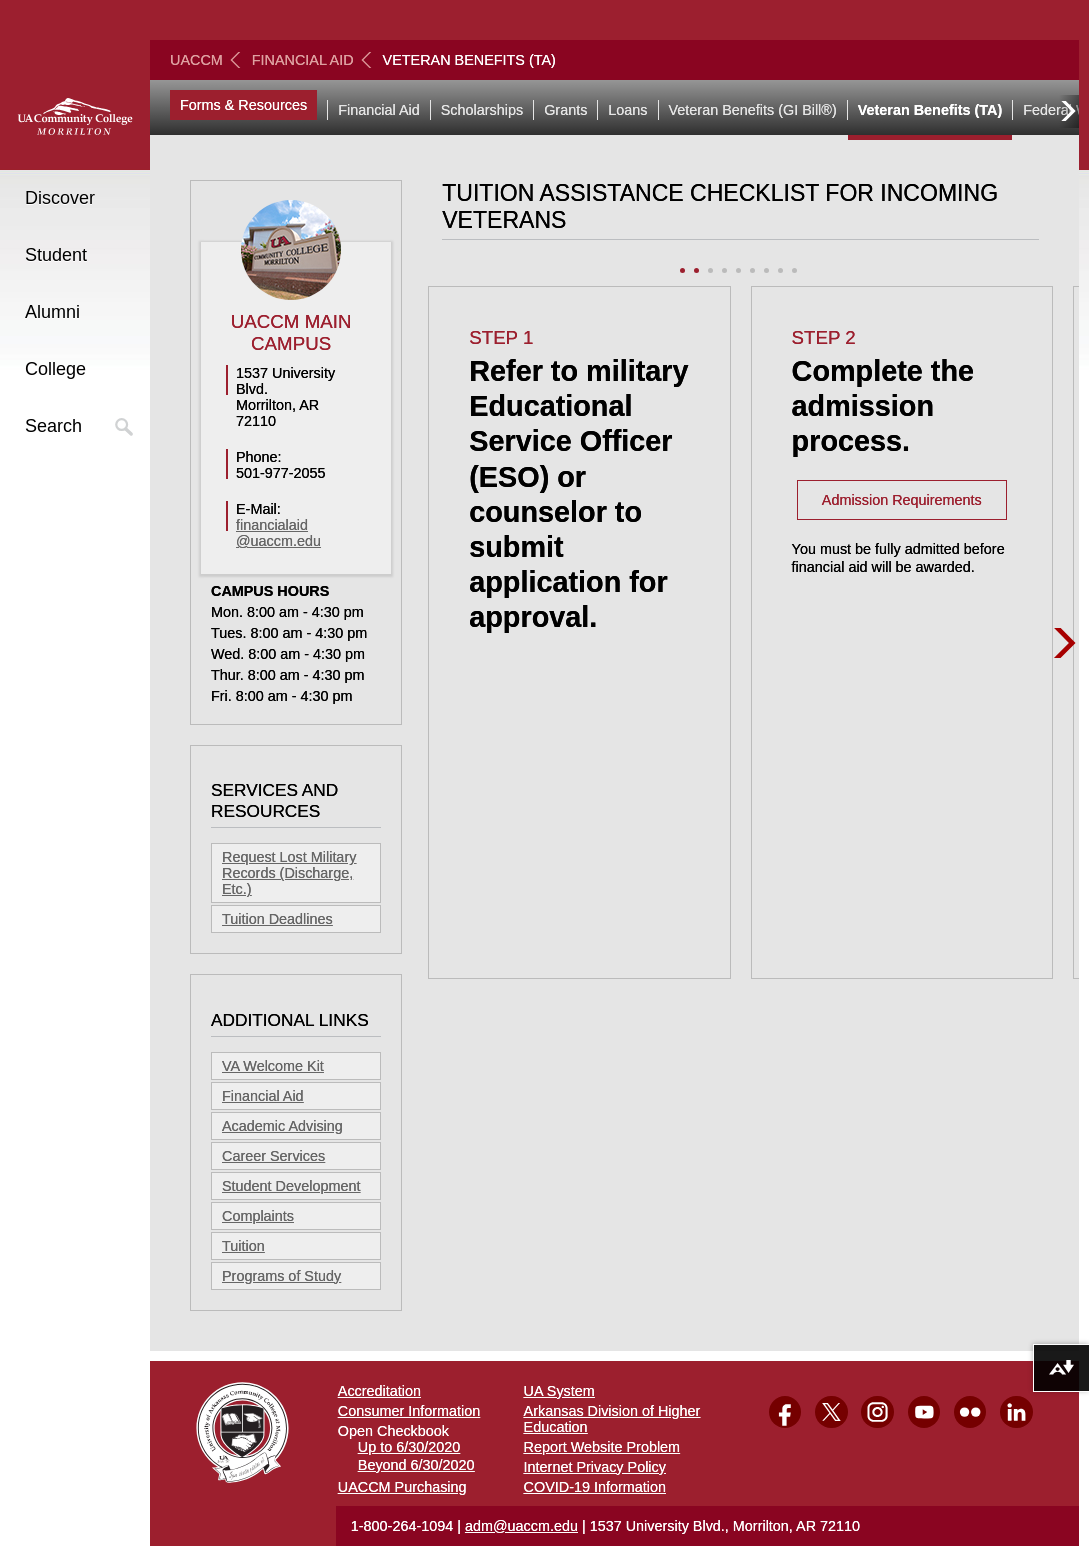 This screenshot has width=1089, height=1546. I want to click on Veteran Benefits (TA), so click(930, 110).